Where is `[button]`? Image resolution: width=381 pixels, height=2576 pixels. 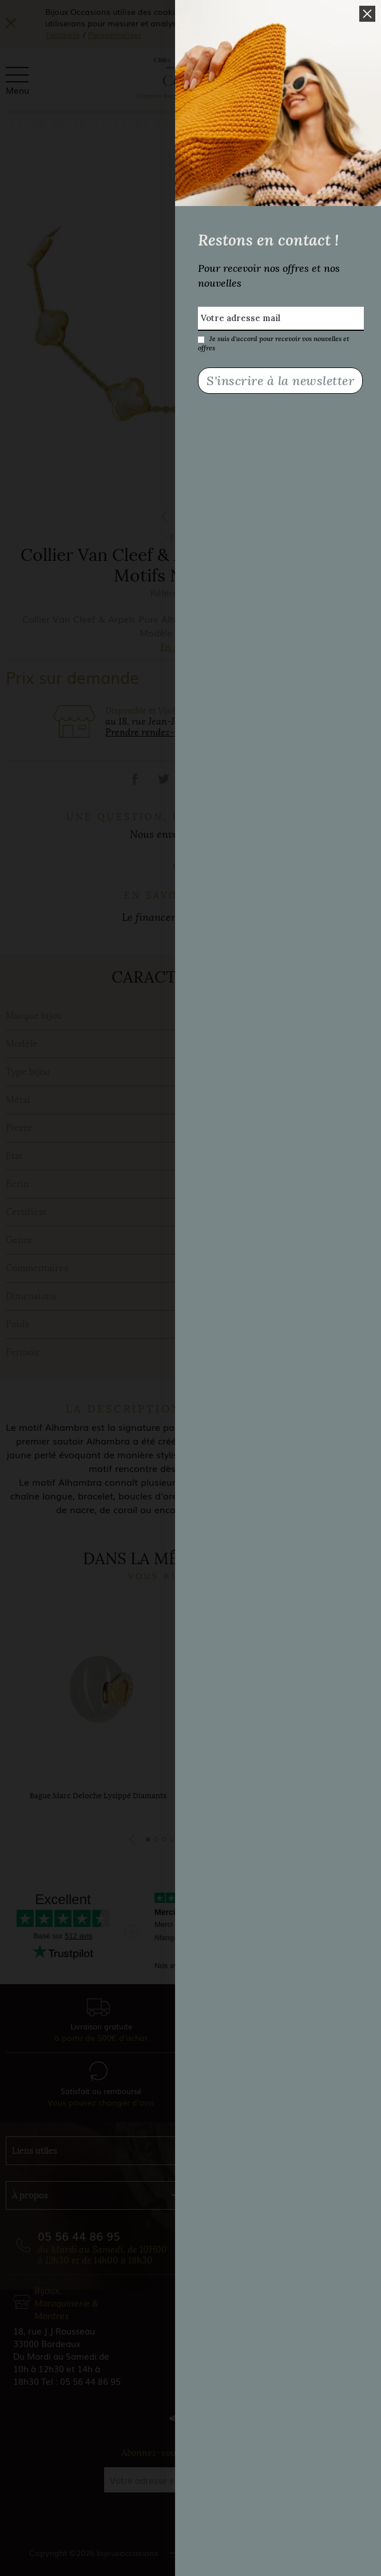 [button] is located at coordinates (367, 14).